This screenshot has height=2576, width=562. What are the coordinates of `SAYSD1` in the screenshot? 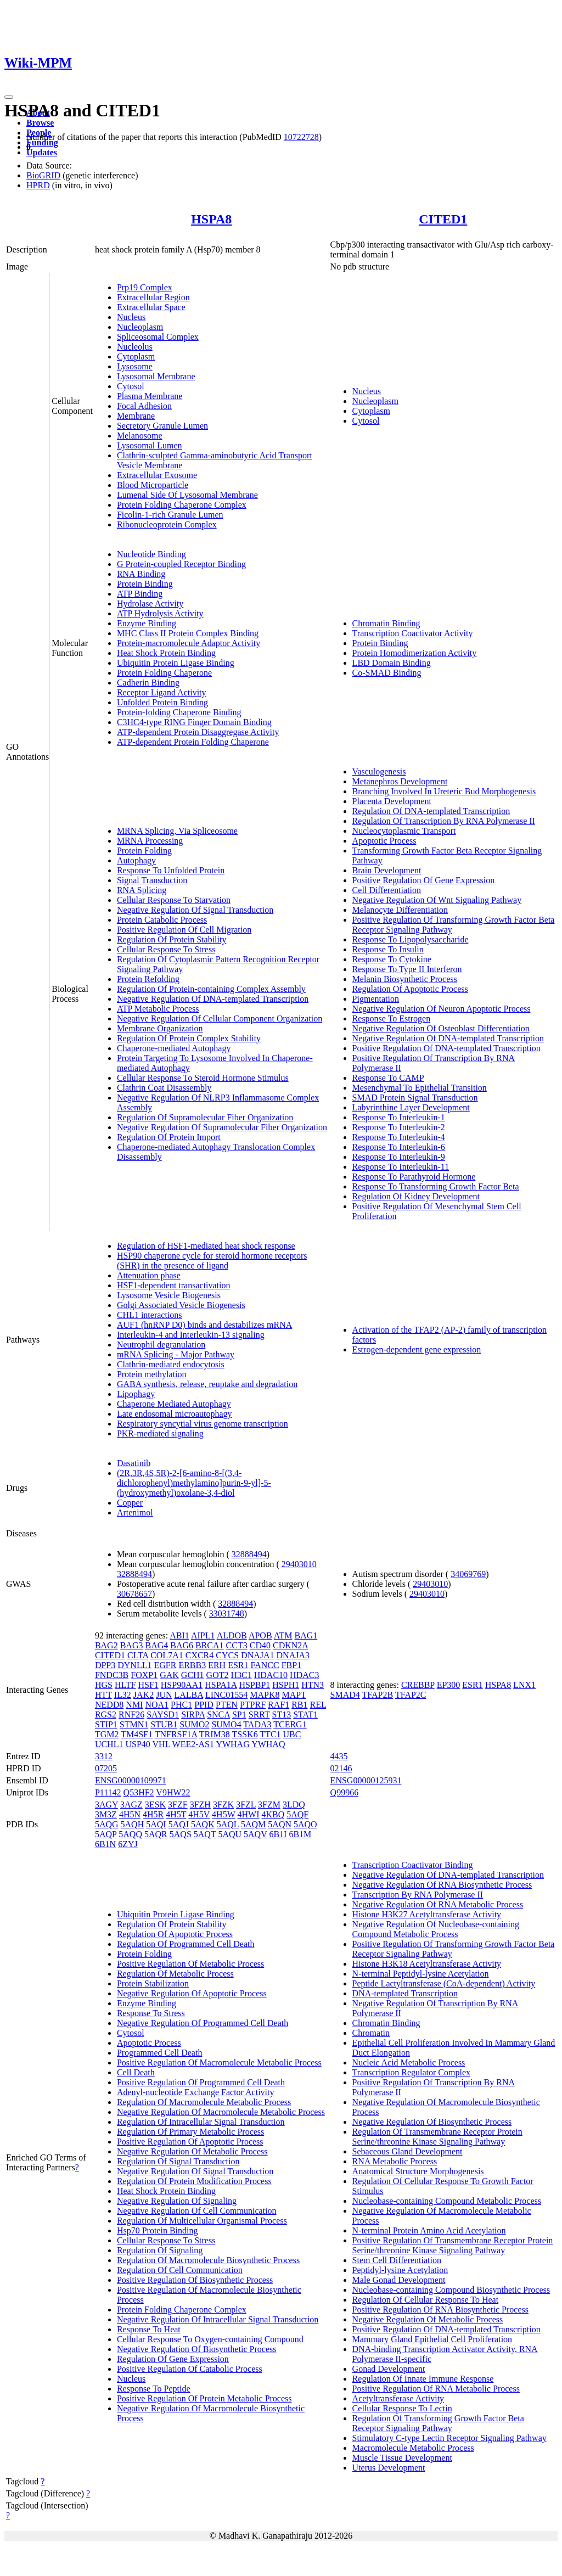 It's located at (163, 1714).